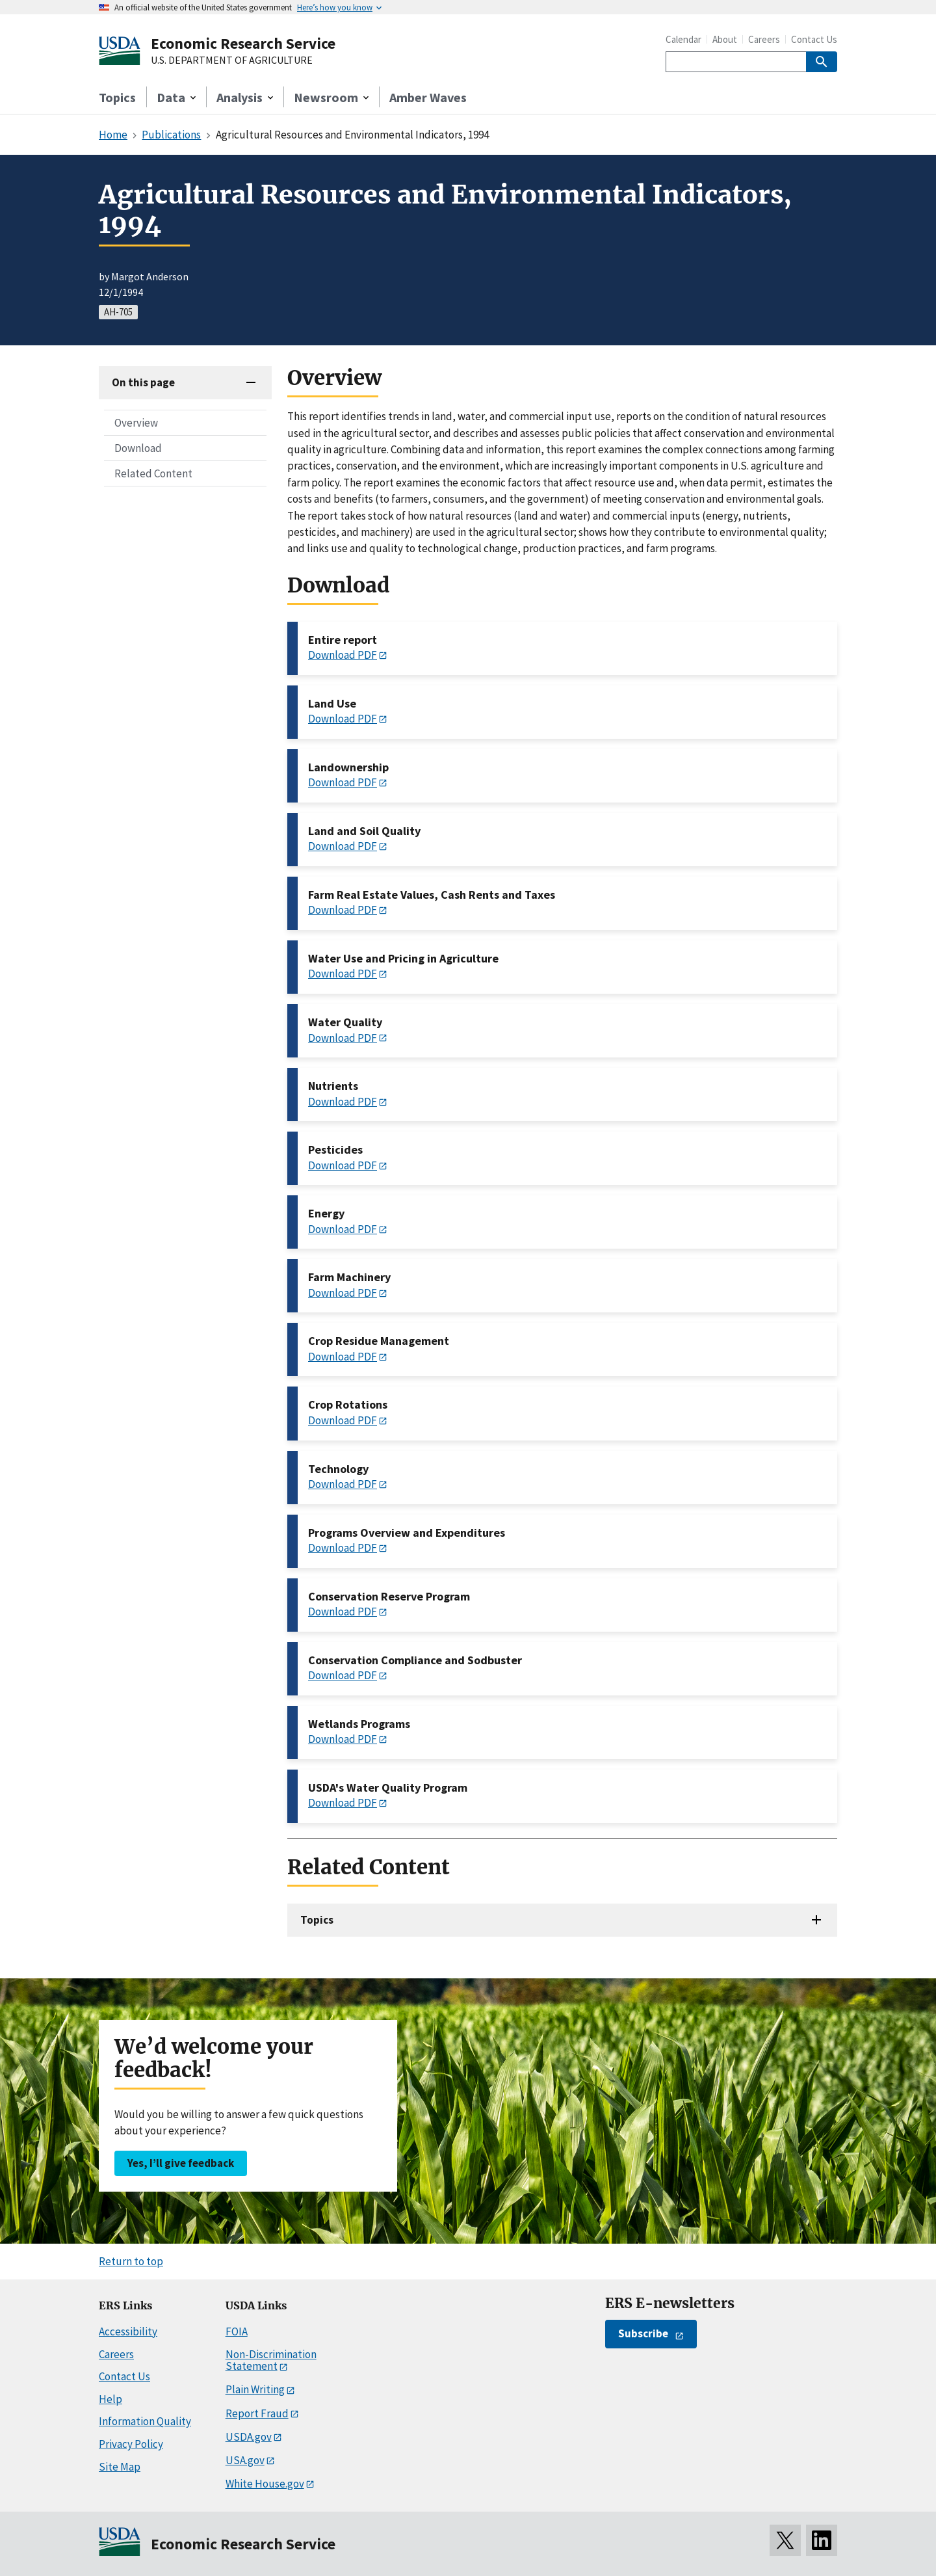 Image resolution: width=936 pixels, height=2576 pixels. I want to click on White House.gov, so click(265, 2483).